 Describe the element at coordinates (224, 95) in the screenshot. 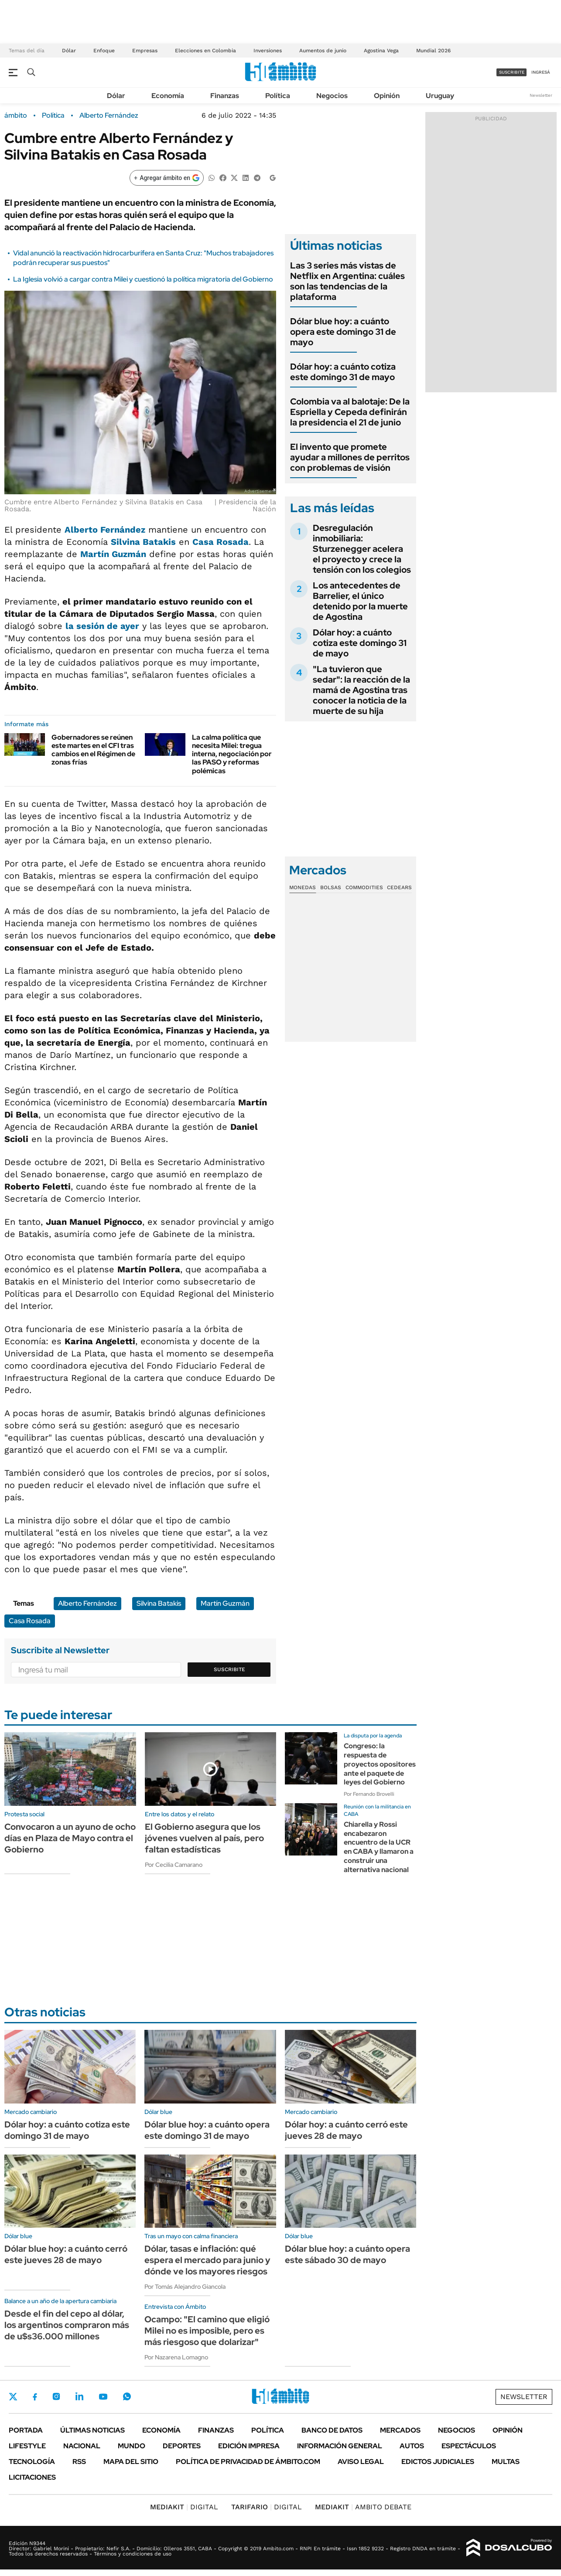

I see `Finanzas` at that location.